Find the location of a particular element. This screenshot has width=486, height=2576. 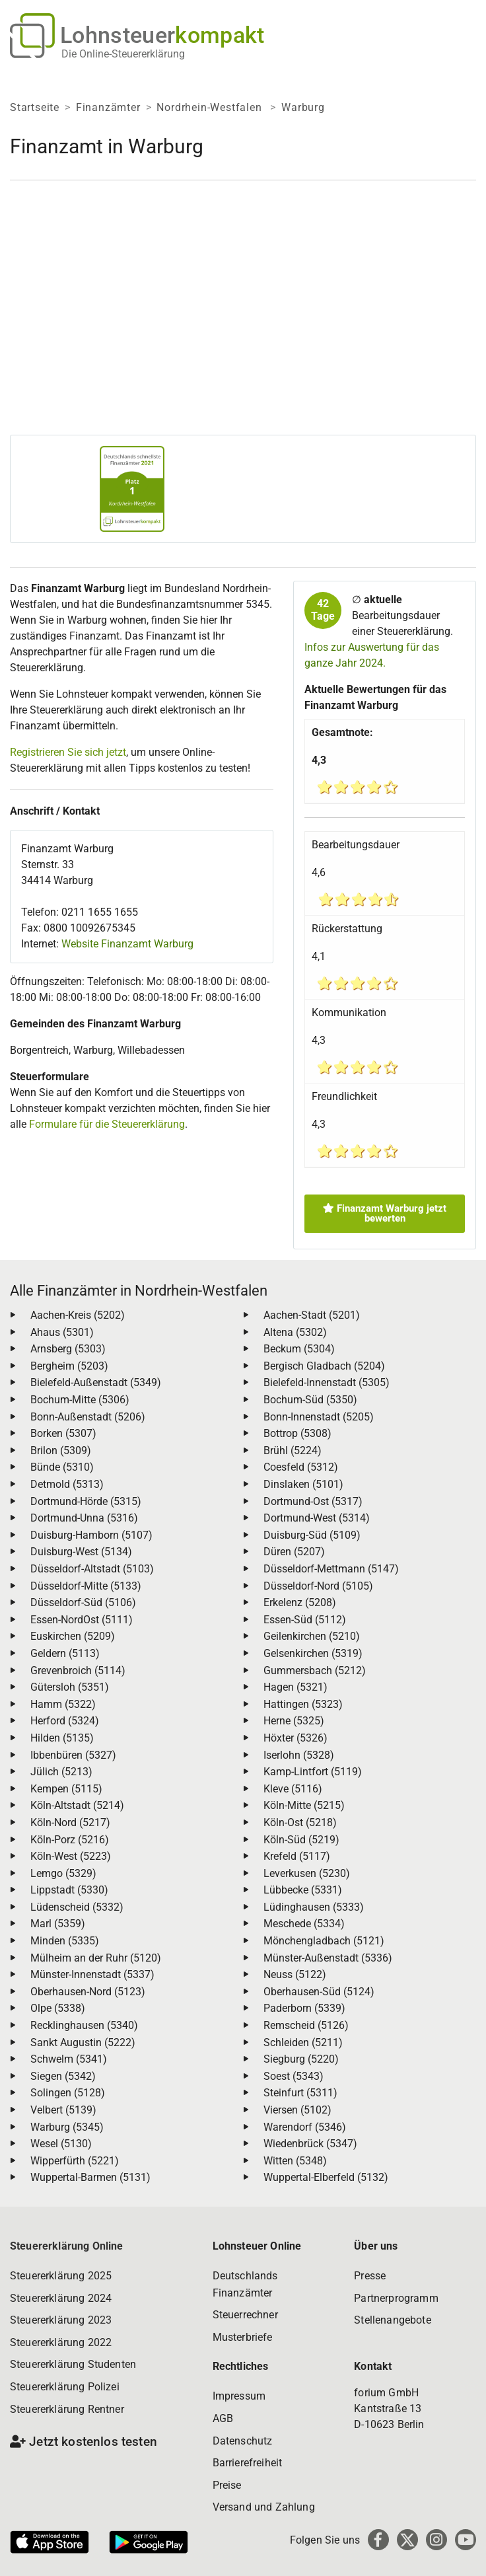

Warendorf (5346) is located at coordinates (304, 2127).